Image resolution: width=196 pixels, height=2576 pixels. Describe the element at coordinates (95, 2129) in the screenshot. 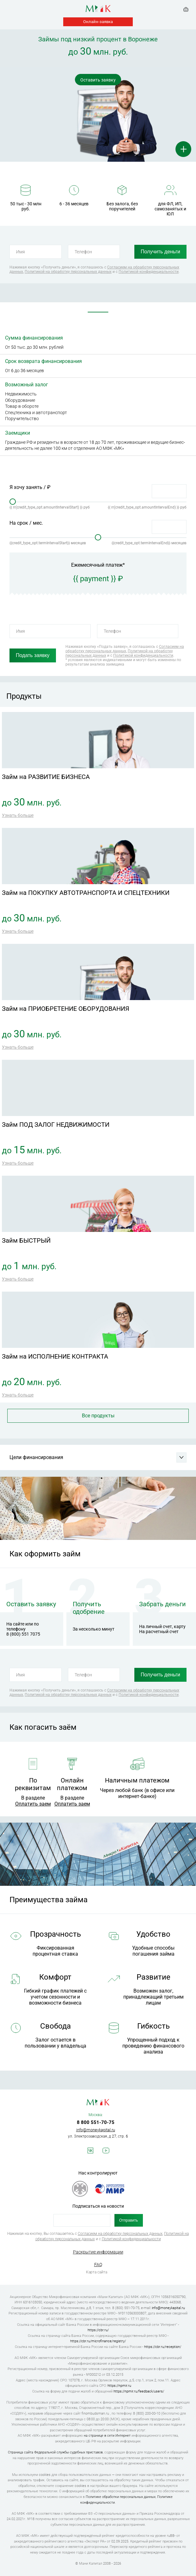

I see `info@moneykapital.ru` at that location.